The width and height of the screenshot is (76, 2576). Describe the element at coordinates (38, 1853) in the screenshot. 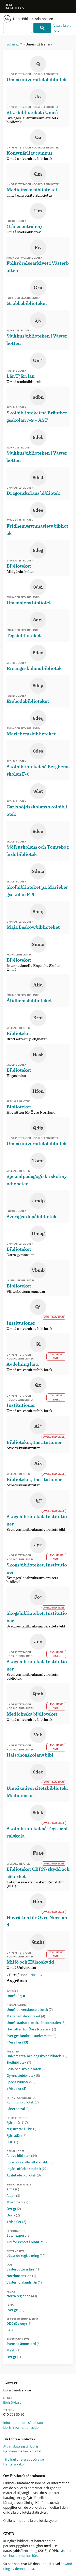

I see `Foa4` at that location.